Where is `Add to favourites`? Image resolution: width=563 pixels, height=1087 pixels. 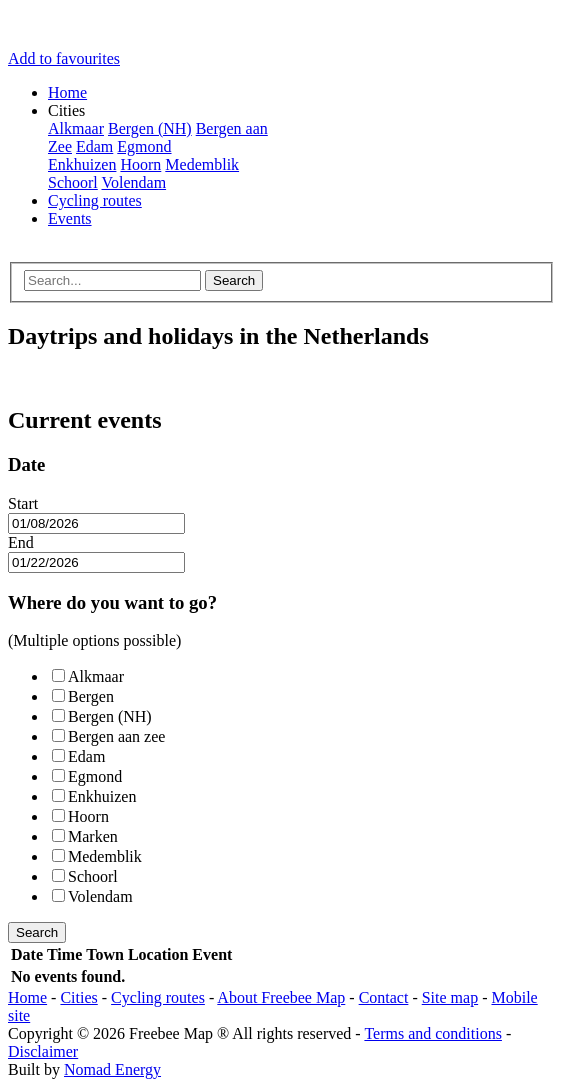 Add to favourites is located at coordinates (64, 58).